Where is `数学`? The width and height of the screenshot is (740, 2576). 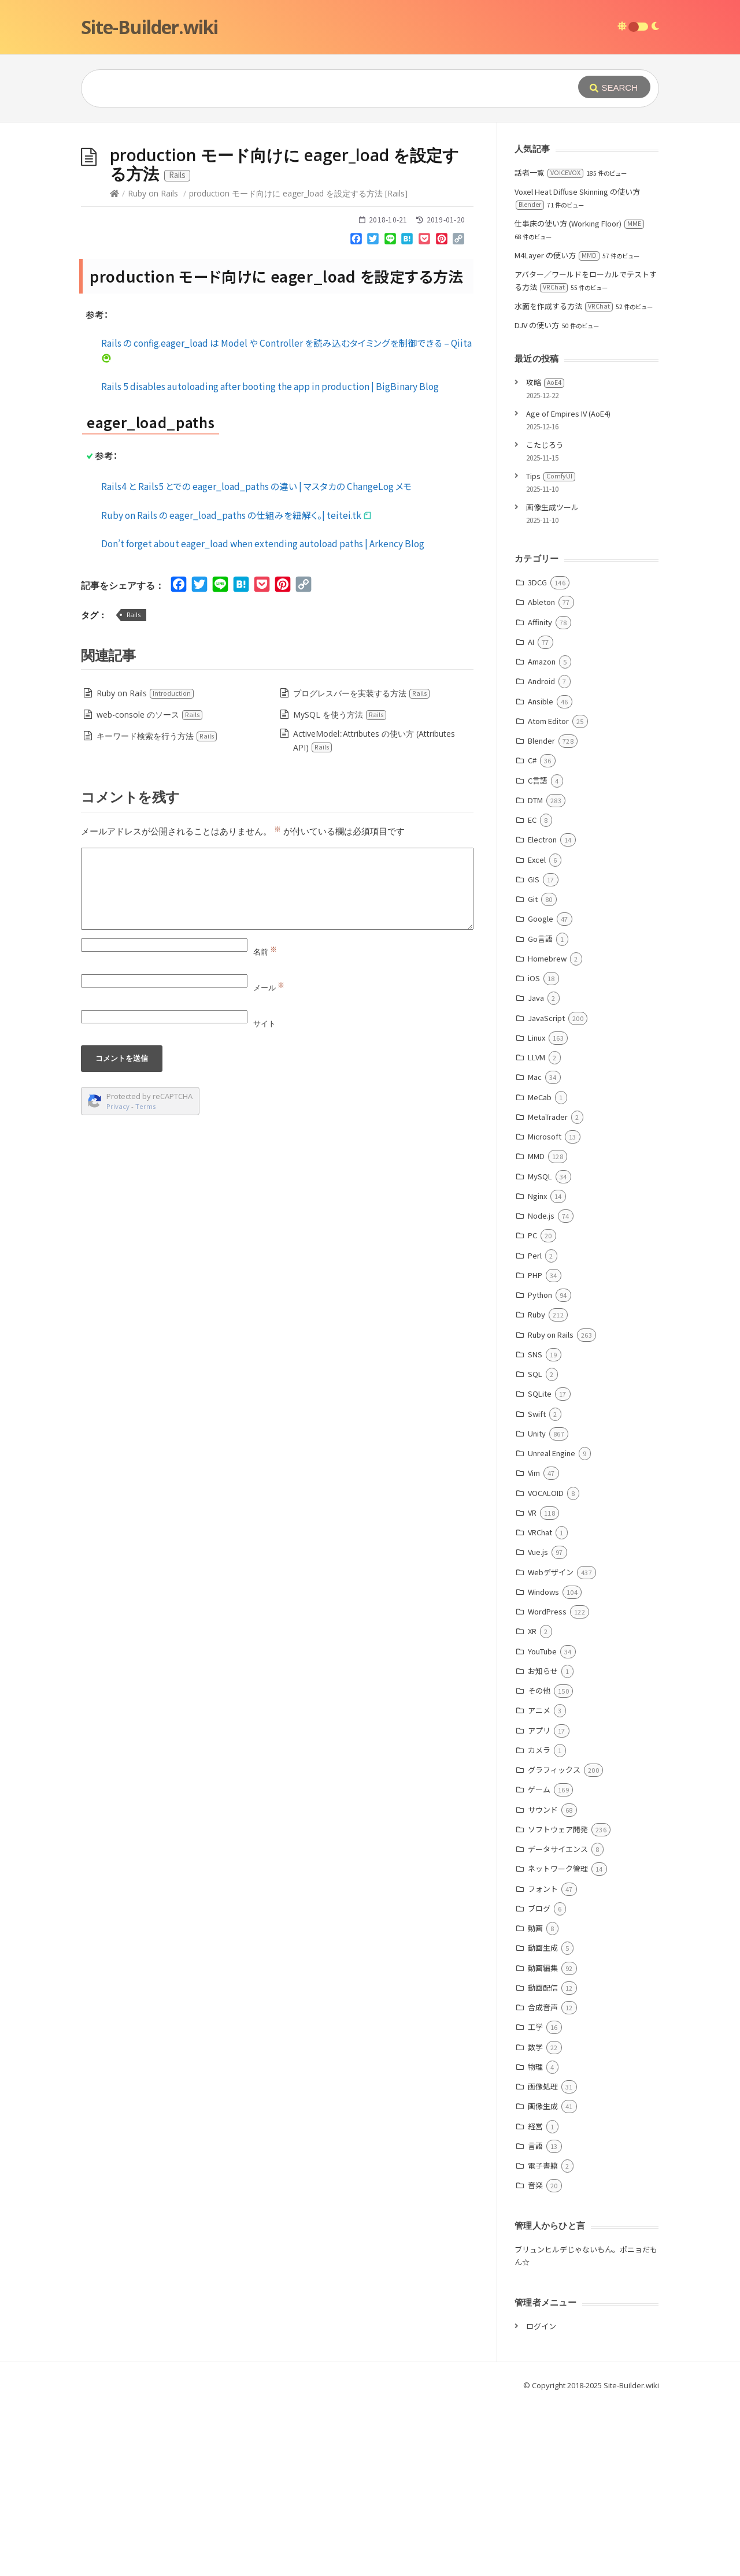
数学 is located at coordinates (535, 2220).